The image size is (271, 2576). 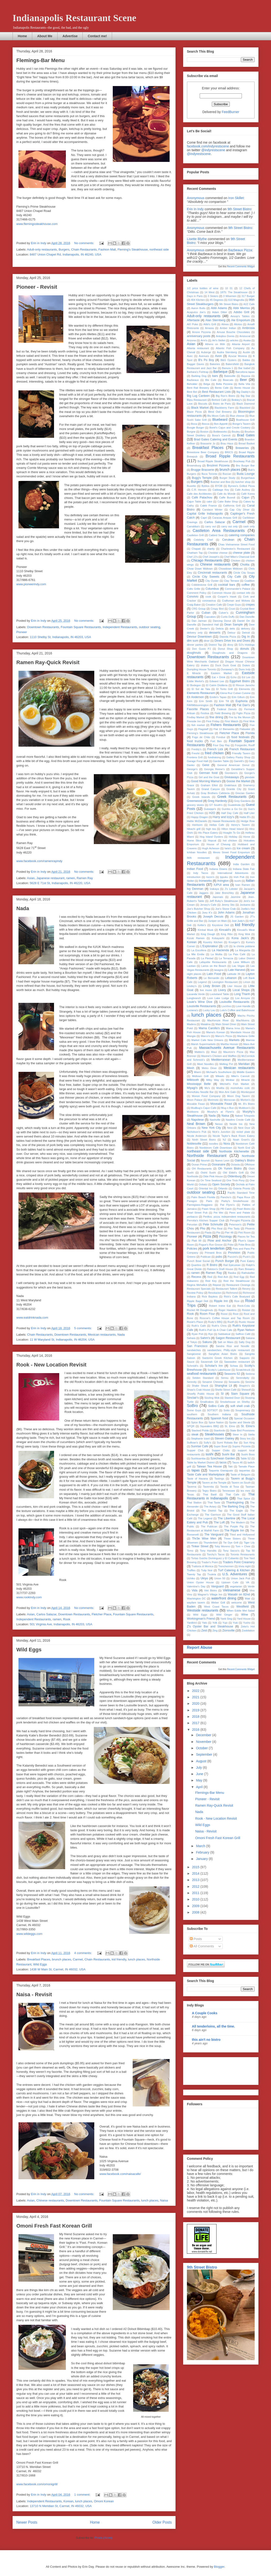 I want to click on Burger Study, so click(x=227, y=477).